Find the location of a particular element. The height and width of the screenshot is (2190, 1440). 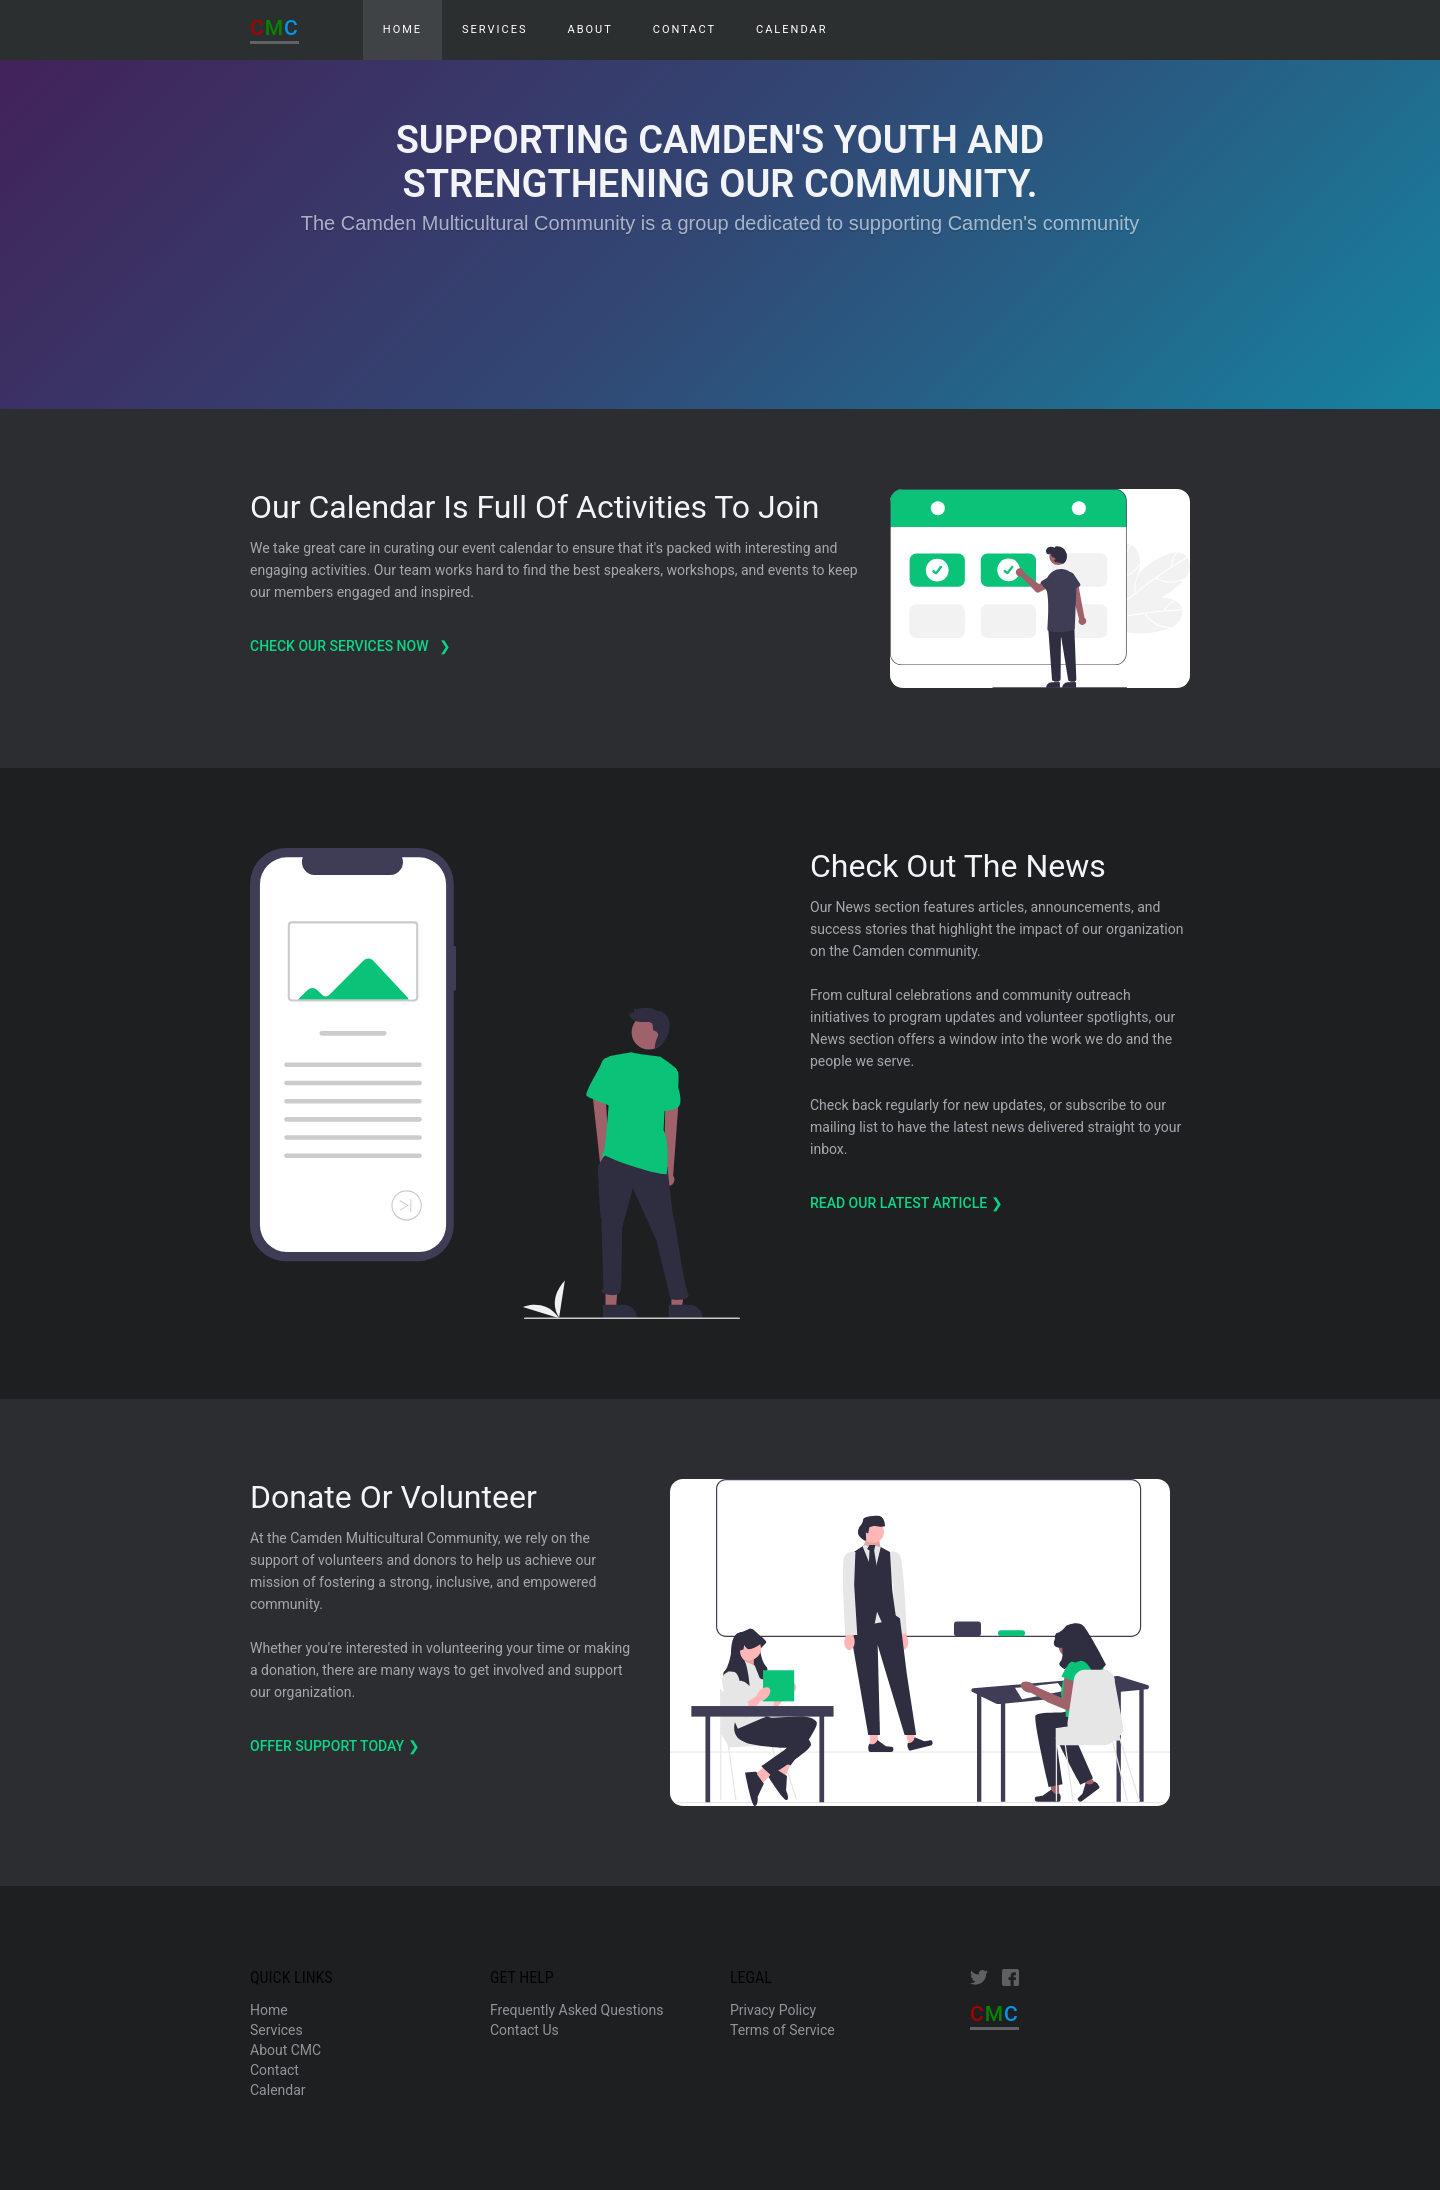

HOME is located at coordinates (402, 29).